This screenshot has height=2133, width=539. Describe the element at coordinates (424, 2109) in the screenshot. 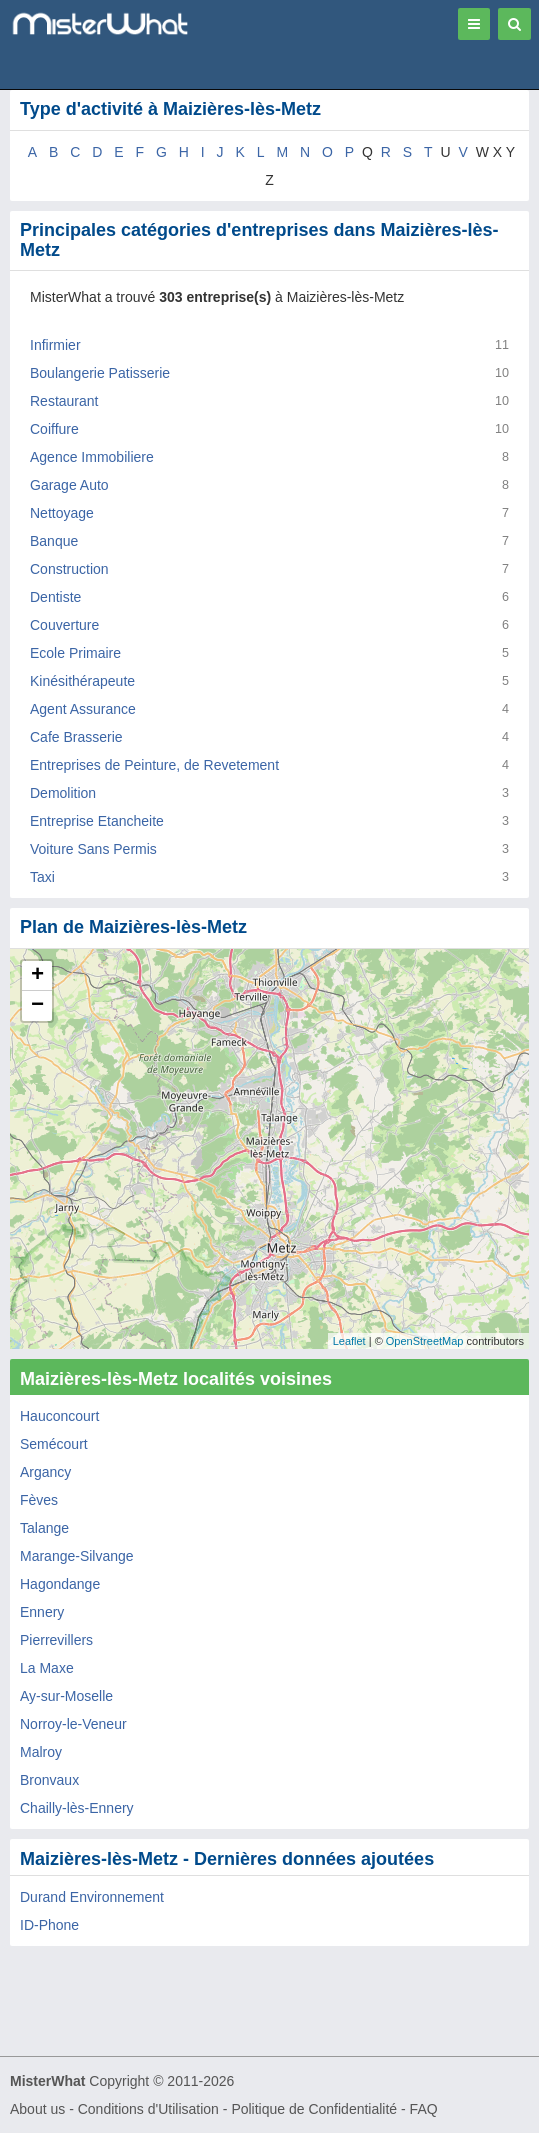

I see `FAQ` at that location.